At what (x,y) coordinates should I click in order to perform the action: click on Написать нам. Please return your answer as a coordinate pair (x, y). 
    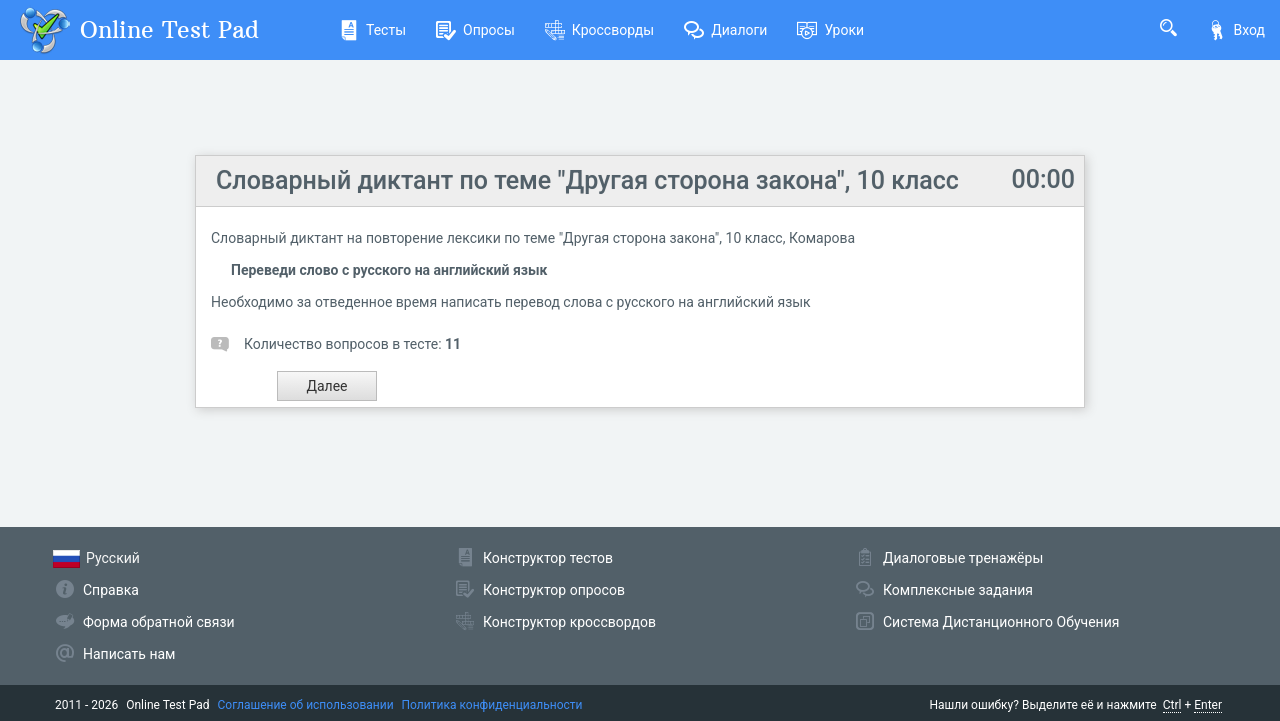
    Looking at the image, I should click on (129, 654).